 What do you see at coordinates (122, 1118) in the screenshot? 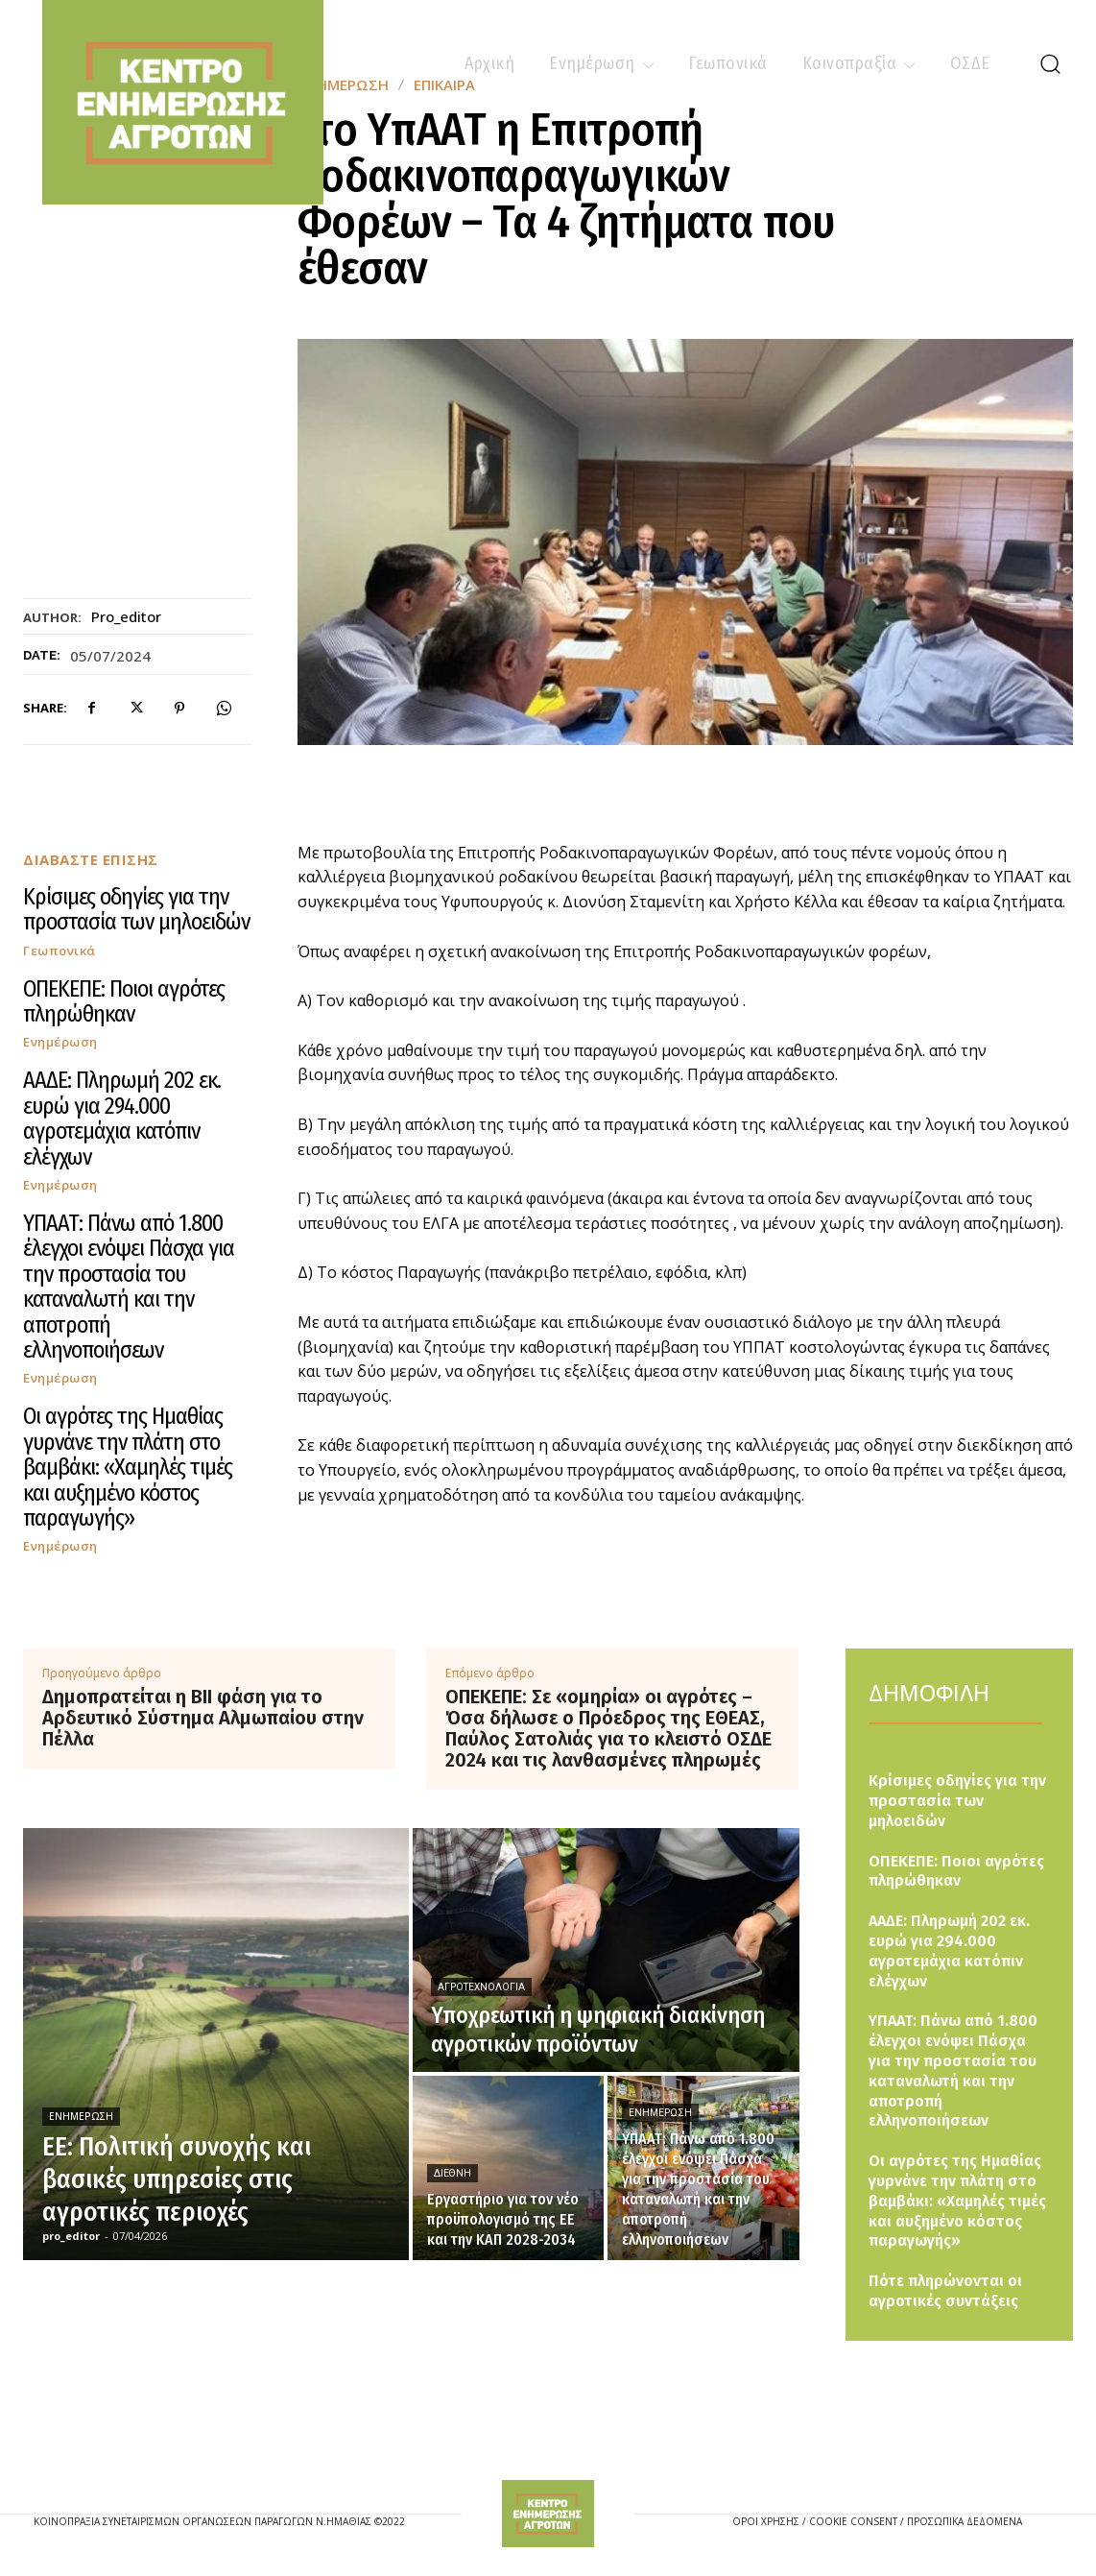
I see `ΑΑΔΕ: Πληρωμή 202 εκ. ευρώ για 294.000 αγροτεμάχια κατόπιν ελέγχων` at bounding box center [122, 1118].